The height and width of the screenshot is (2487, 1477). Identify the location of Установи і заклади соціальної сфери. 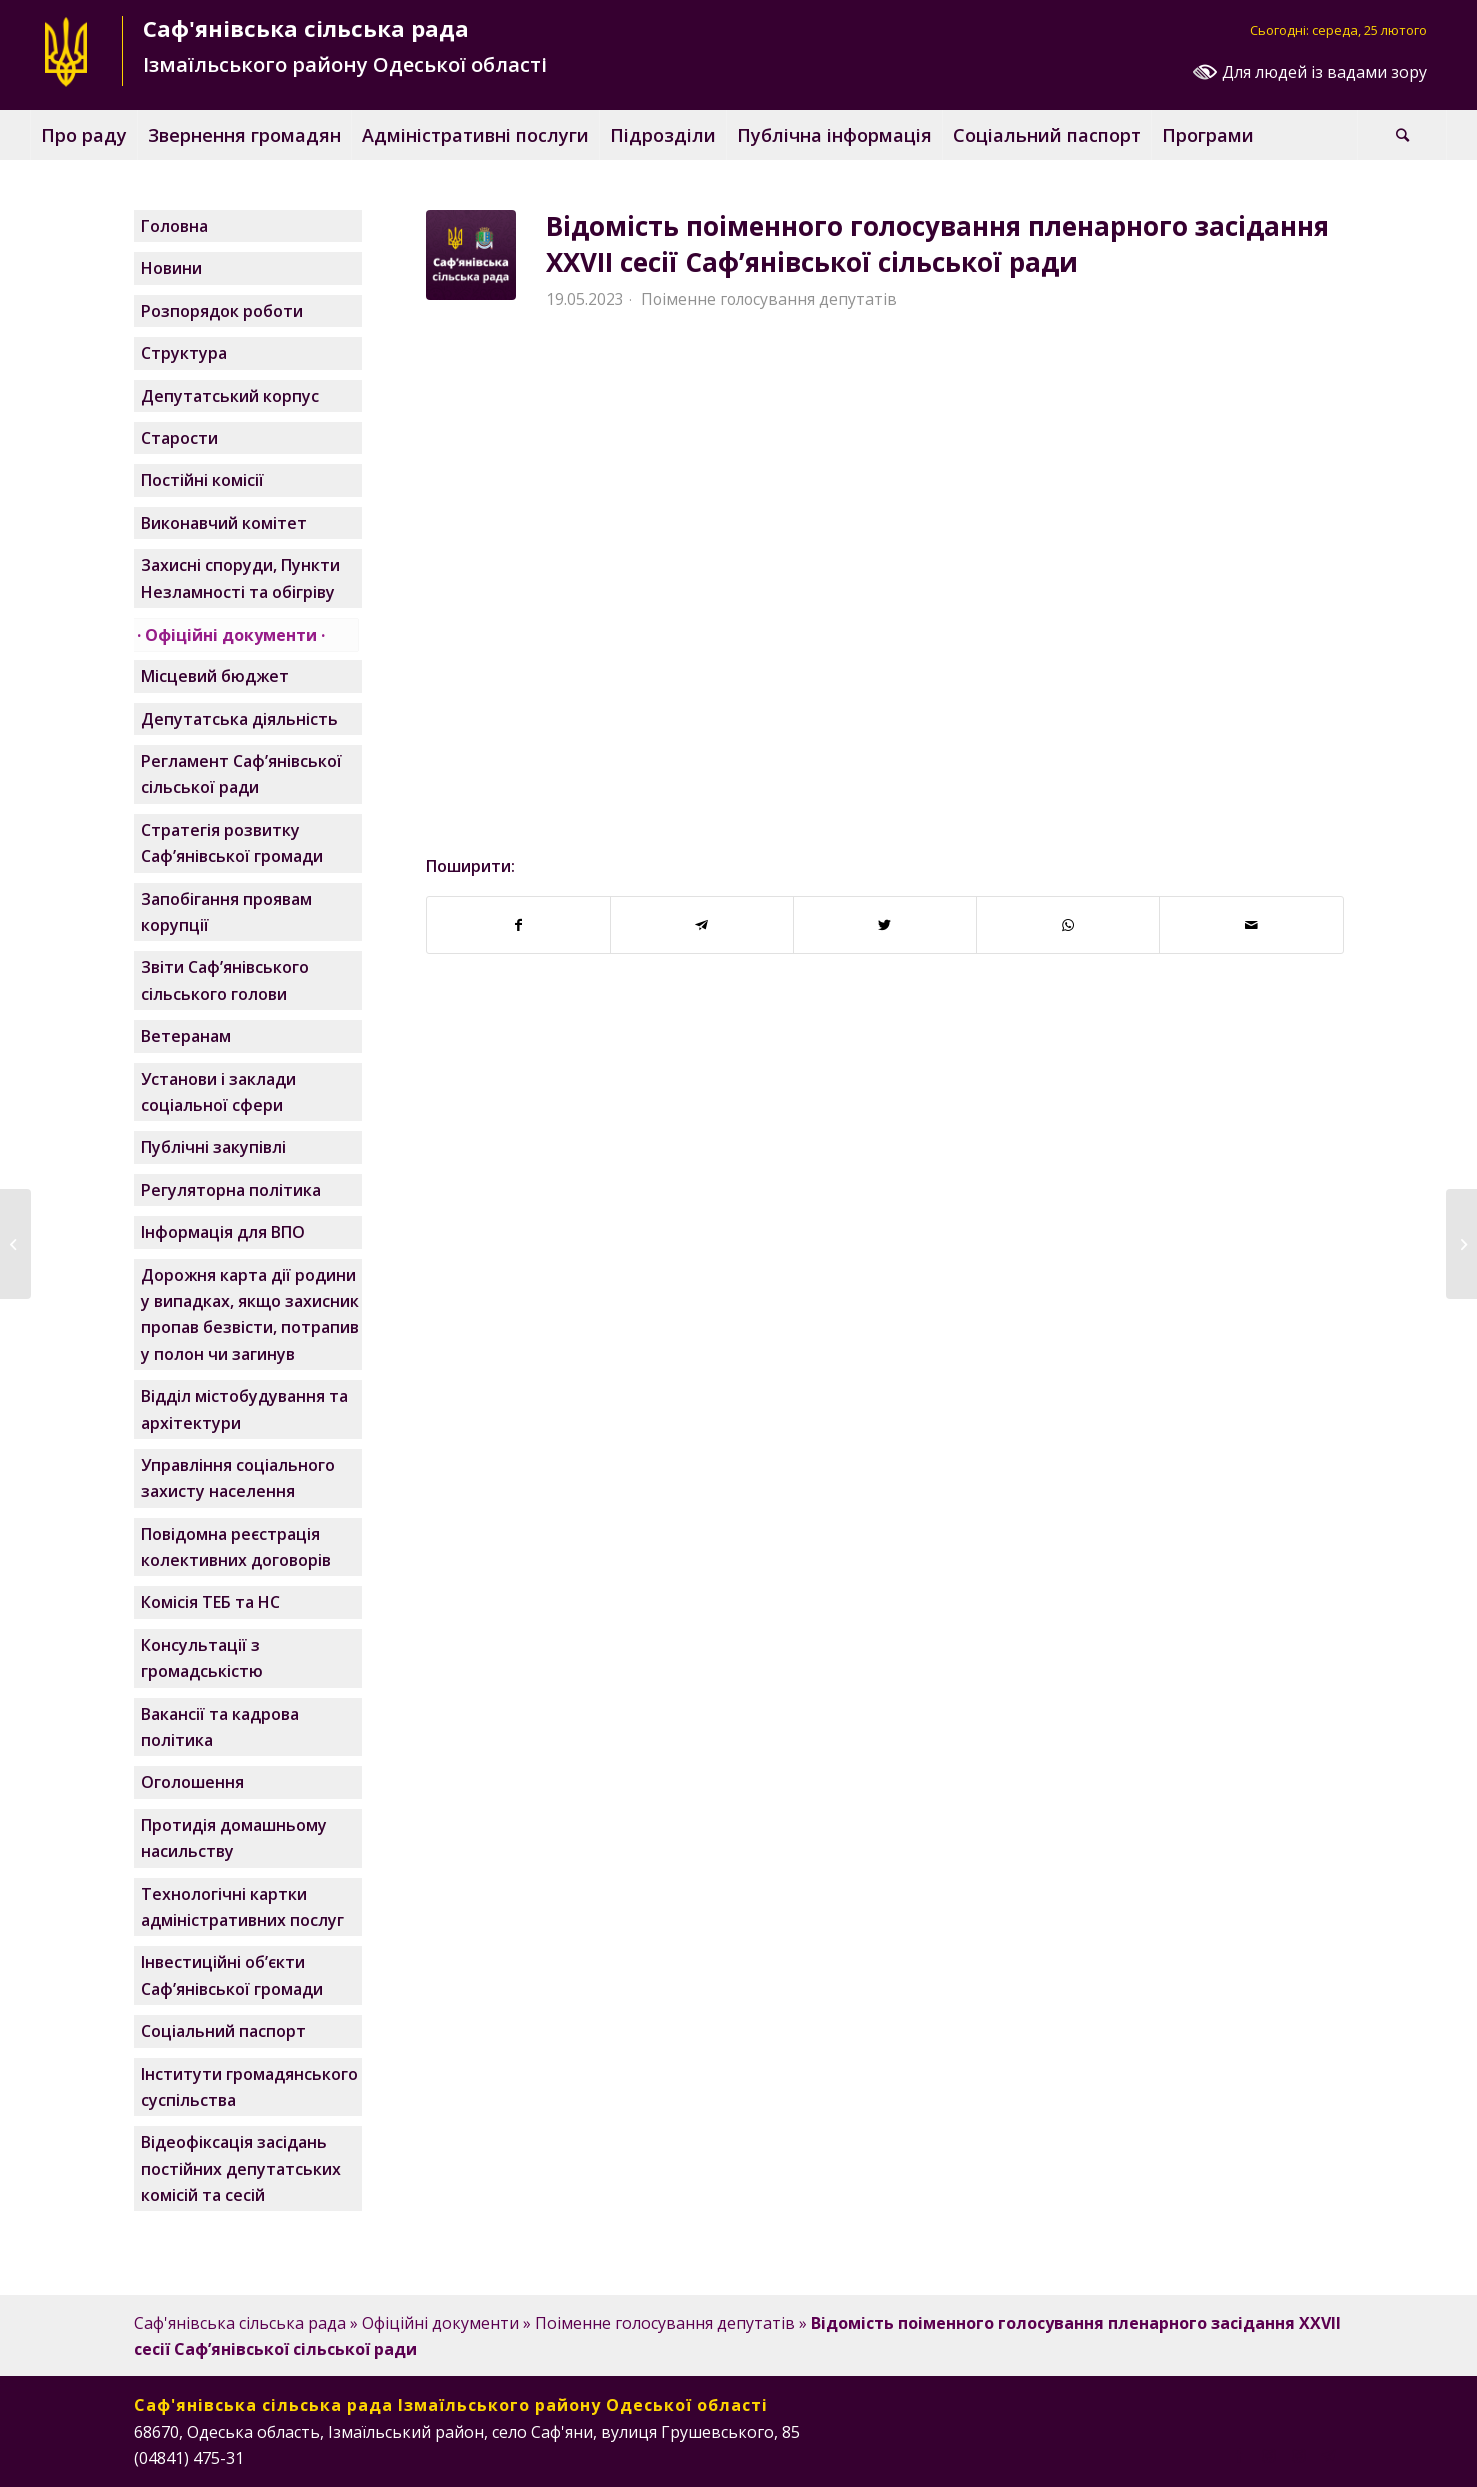
(218, 1092).